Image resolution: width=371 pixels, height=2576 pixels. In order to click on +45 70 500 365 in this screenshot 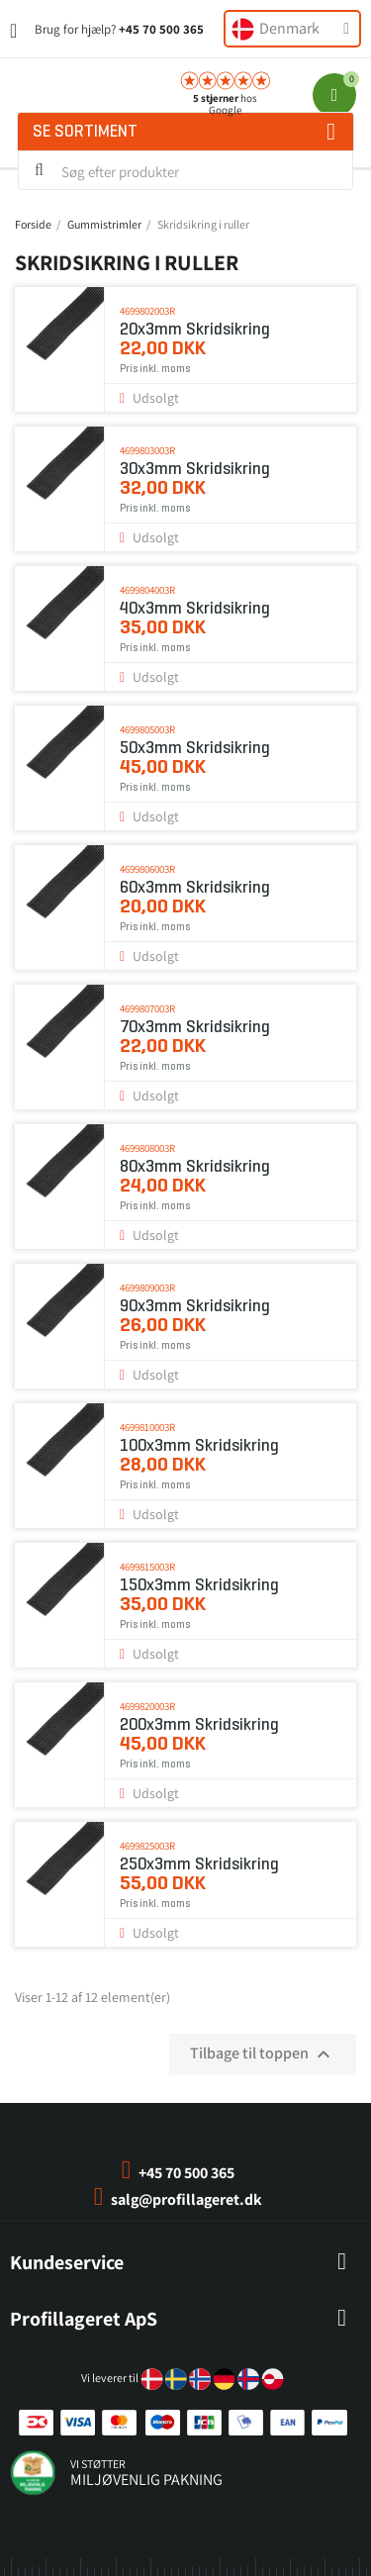, I will do `click(161, 29)`.